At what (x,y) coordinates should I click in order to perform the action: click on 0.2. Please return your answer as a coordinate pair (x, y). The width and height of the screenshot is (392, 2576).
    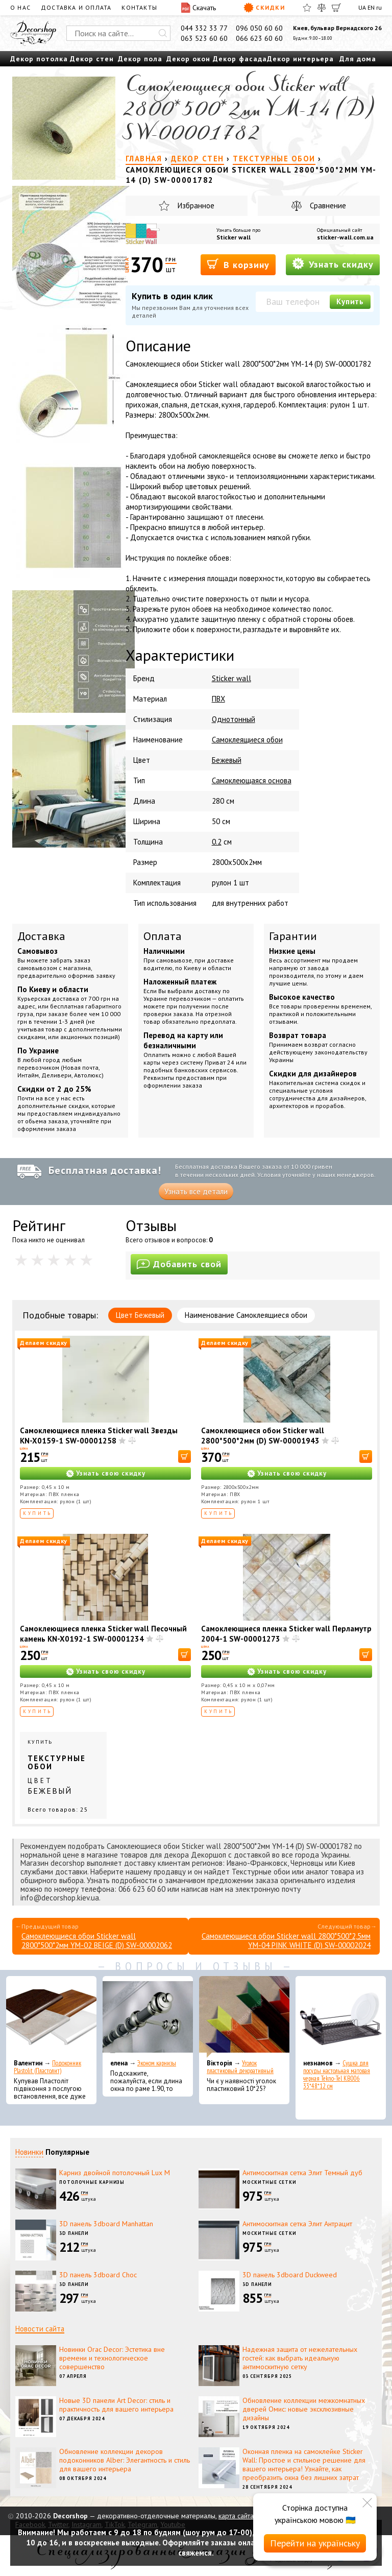
    Looking at the image, I should click on (217, 842).